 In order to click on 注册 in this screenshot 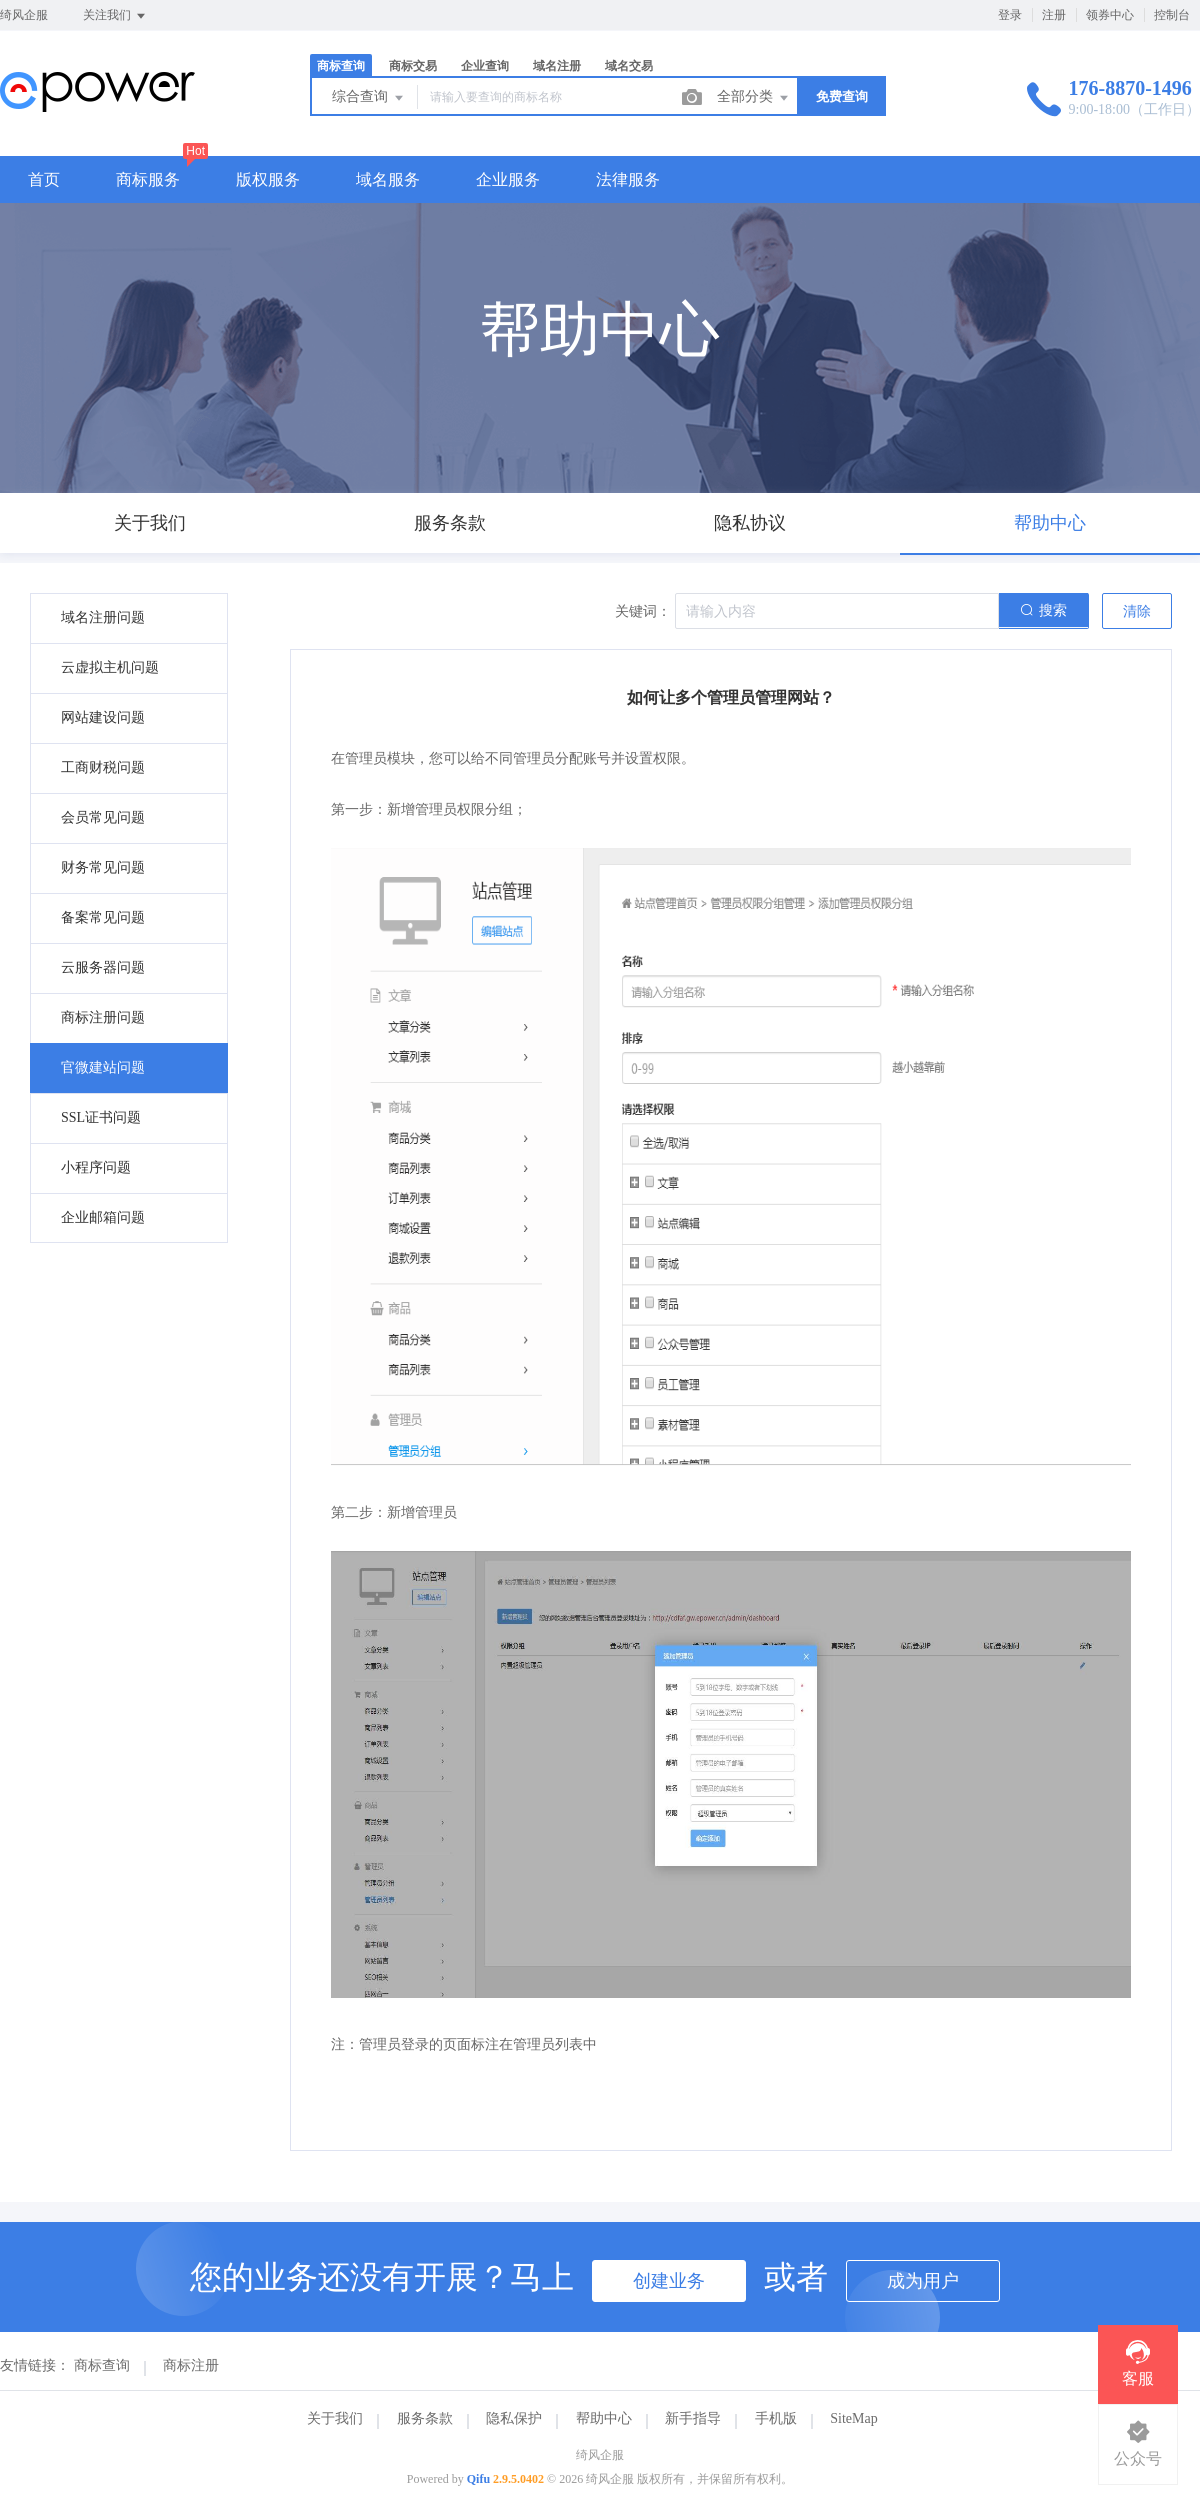, I will do `click(1054, 15)`.